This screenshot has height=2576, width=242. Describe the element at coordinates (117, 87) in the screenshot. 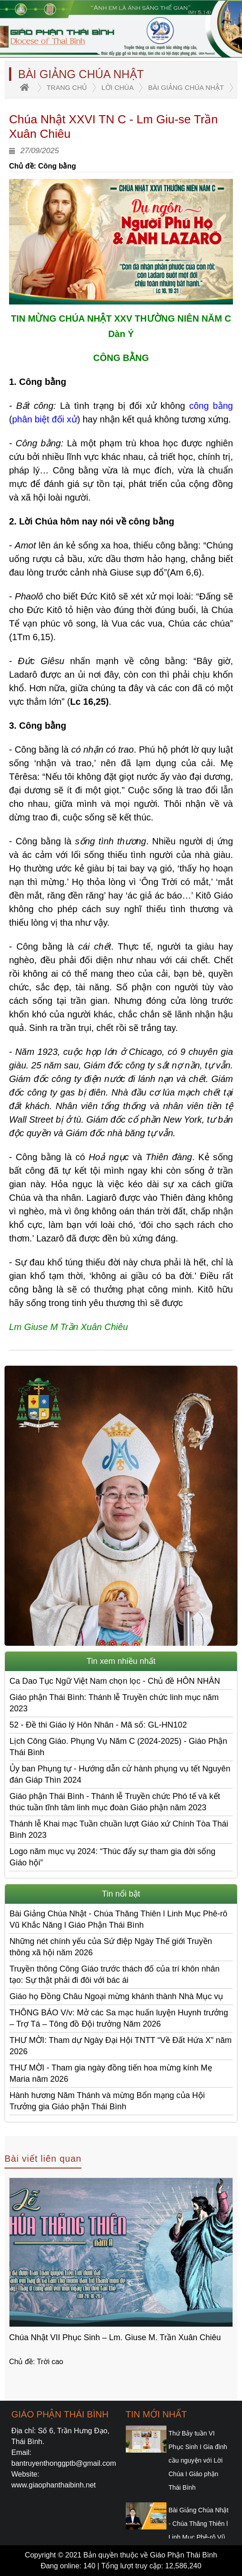

I see `Lời Chúa` at that location.